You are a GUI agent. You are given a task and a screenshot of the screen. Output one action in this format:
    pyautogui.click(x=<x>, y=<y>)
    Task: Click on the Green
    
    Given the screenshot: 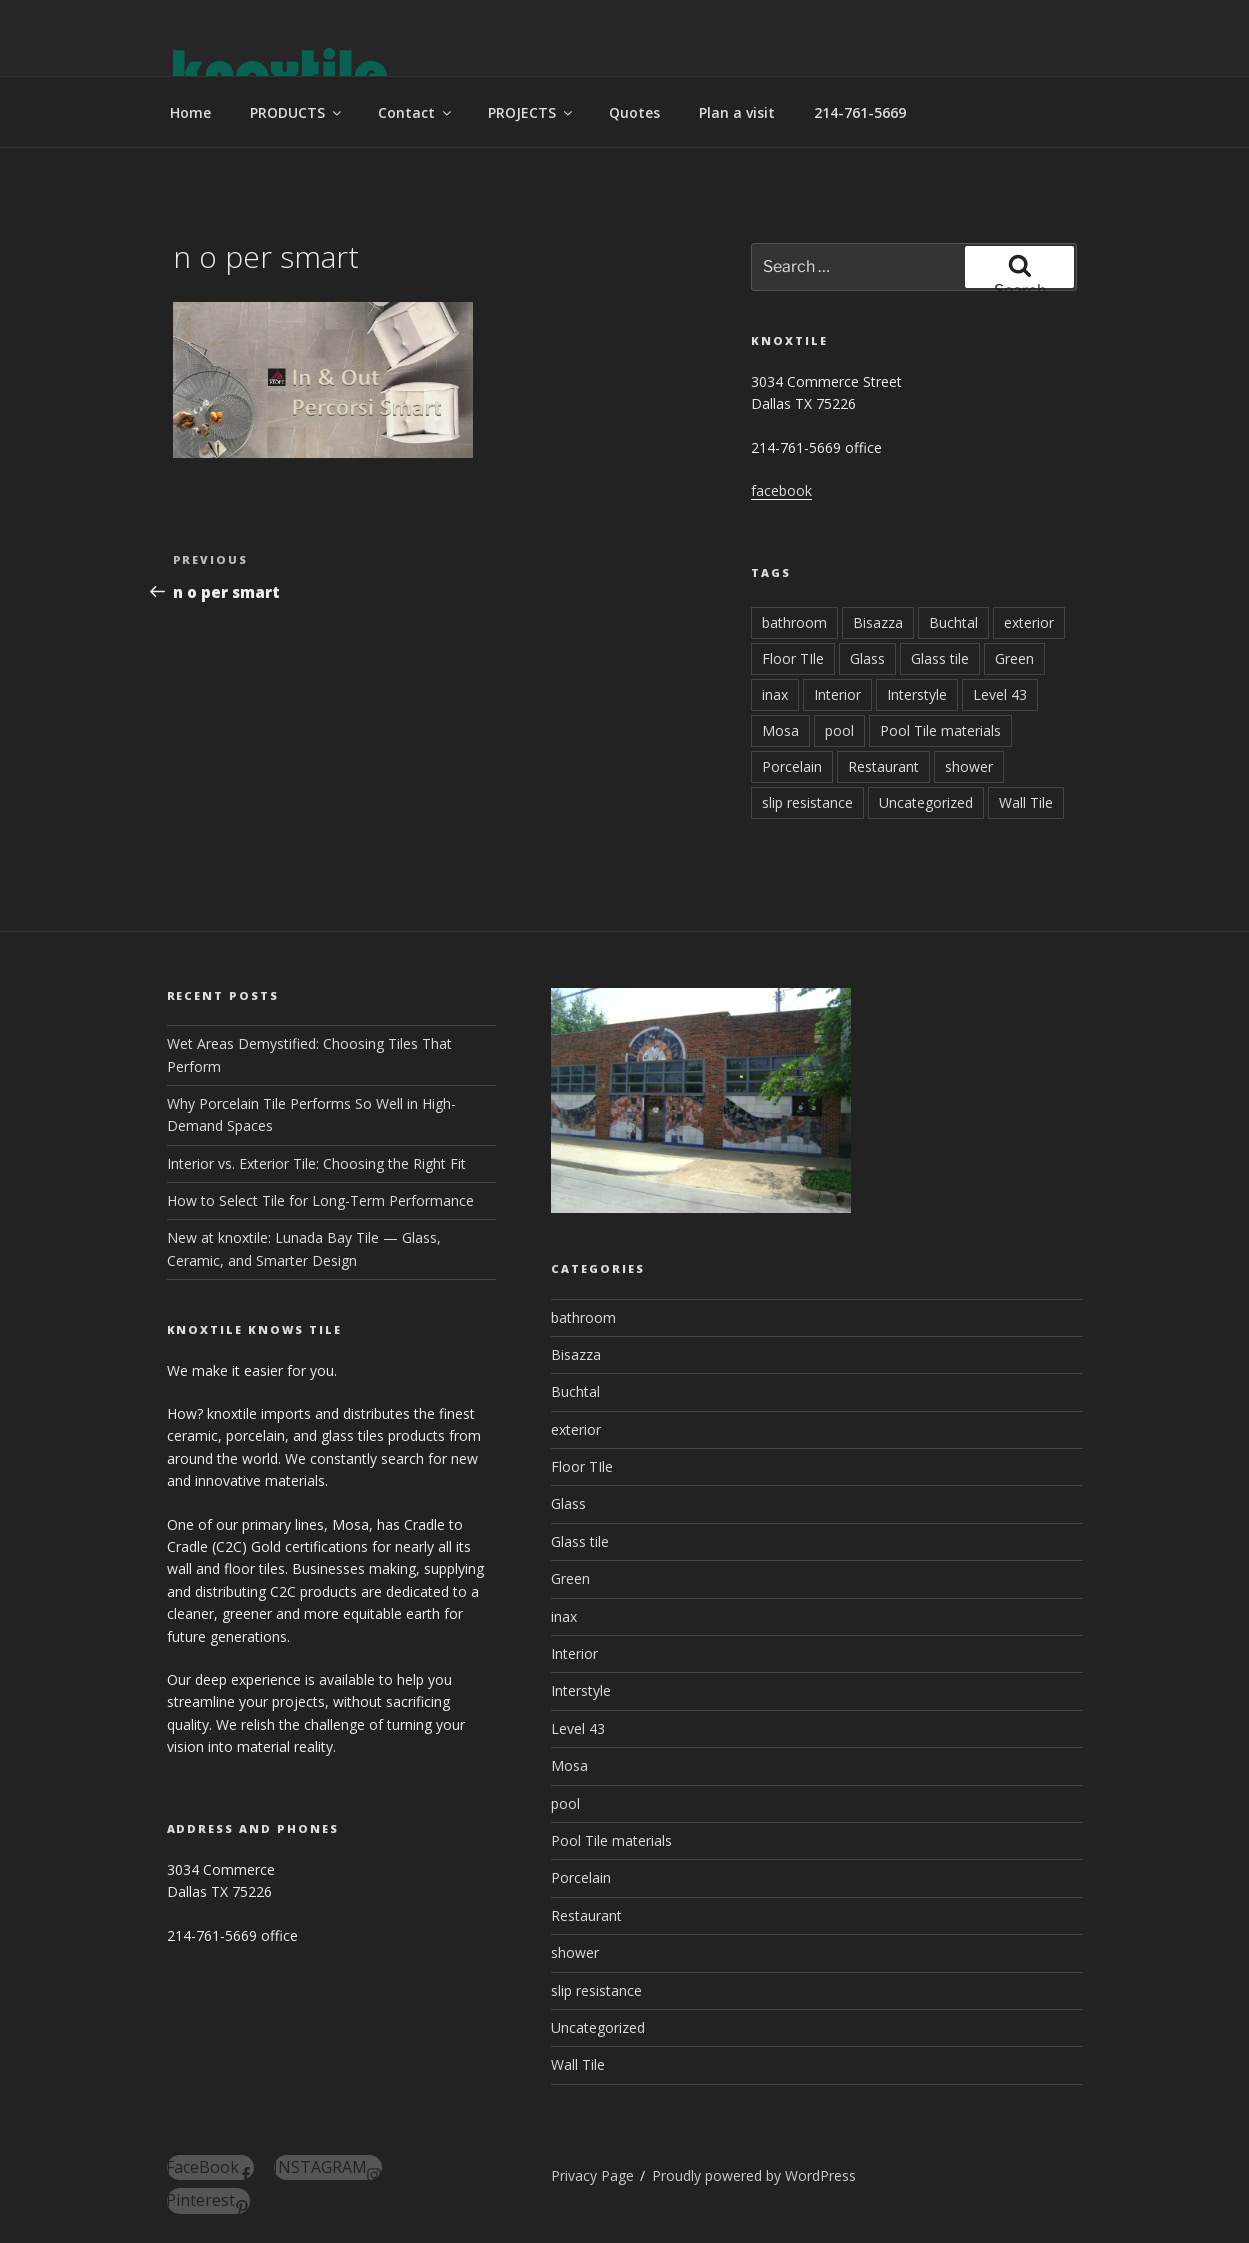 What is the action you would take?
    pyautogui.click(x=1014, y=658)
    